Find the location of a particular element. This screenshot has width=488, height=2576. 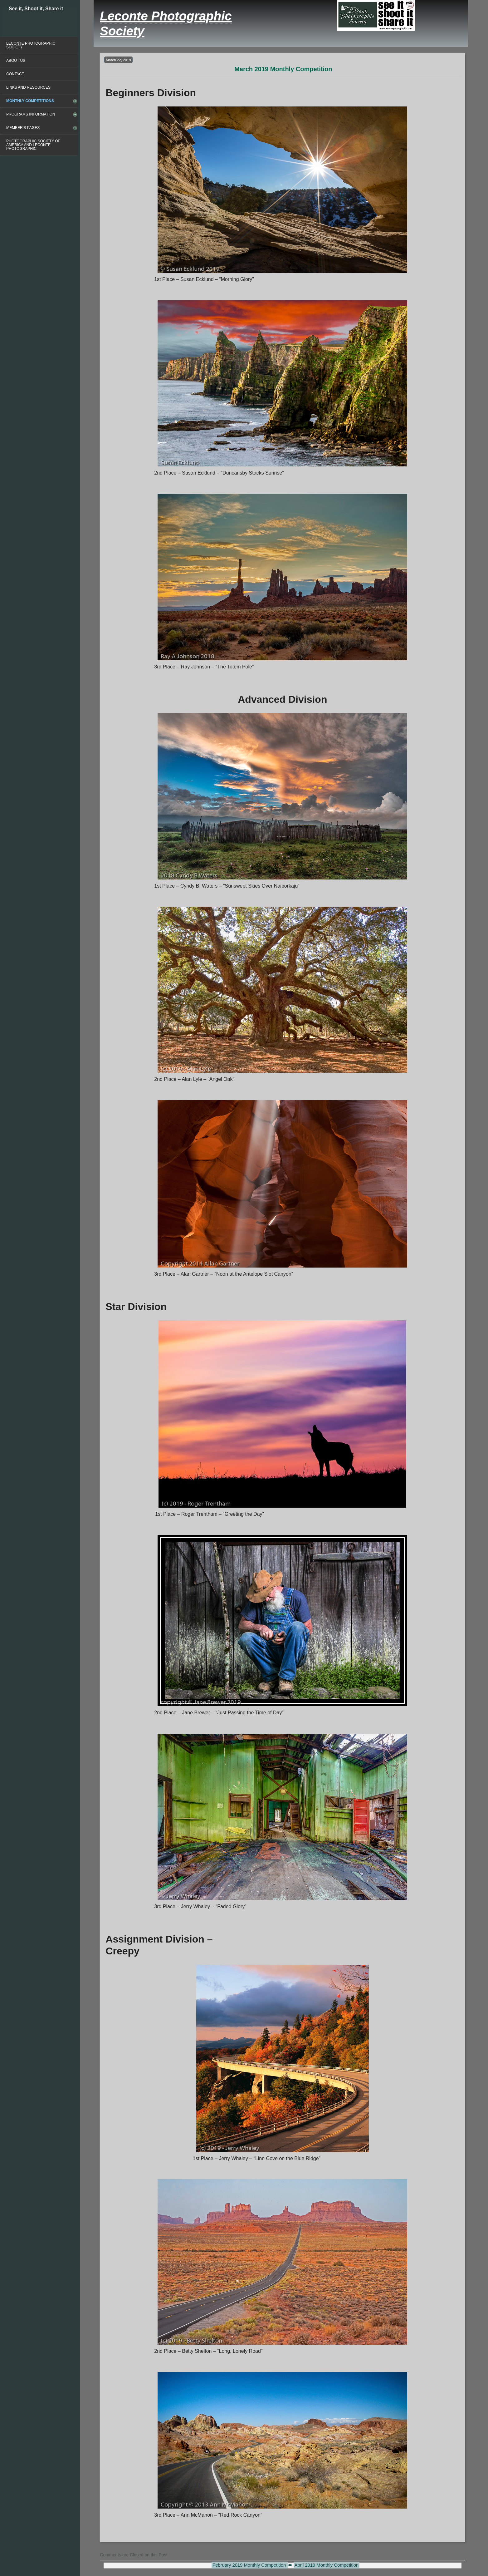

Links and Resources is located at coordinates (28, 87).